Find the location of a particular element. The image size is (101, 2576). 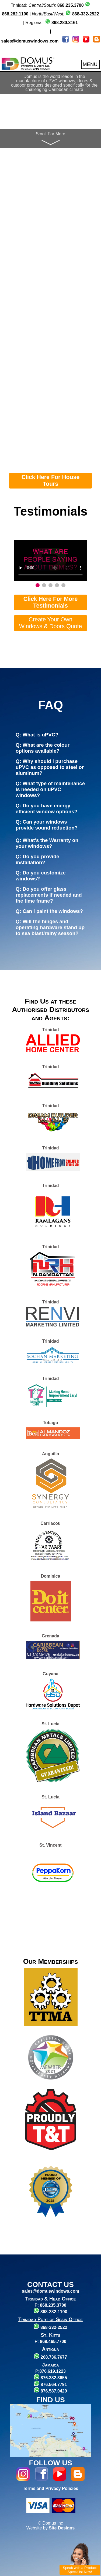

Click Here For More Testimonials is located at coordinates (50, 602).